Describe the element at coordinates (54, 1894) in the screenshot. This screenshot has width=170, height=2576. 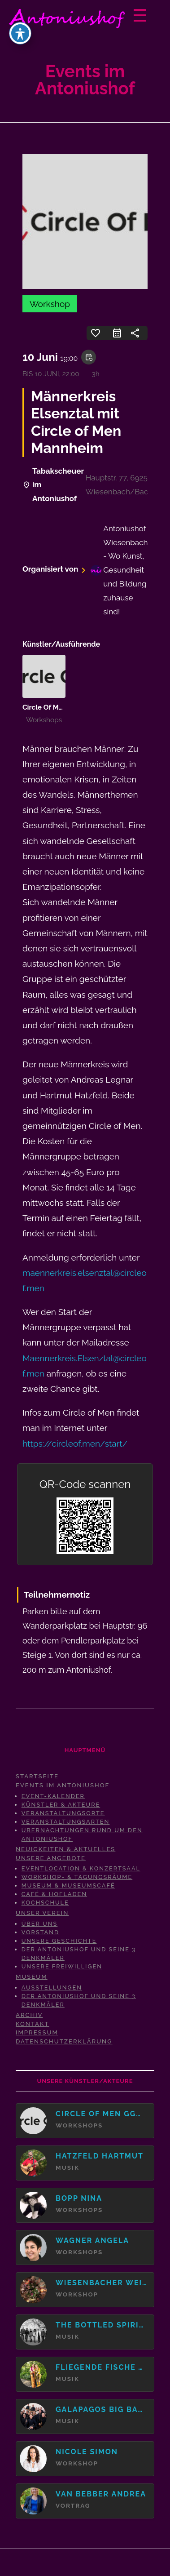
I see `Café & Hofladen` at that location.